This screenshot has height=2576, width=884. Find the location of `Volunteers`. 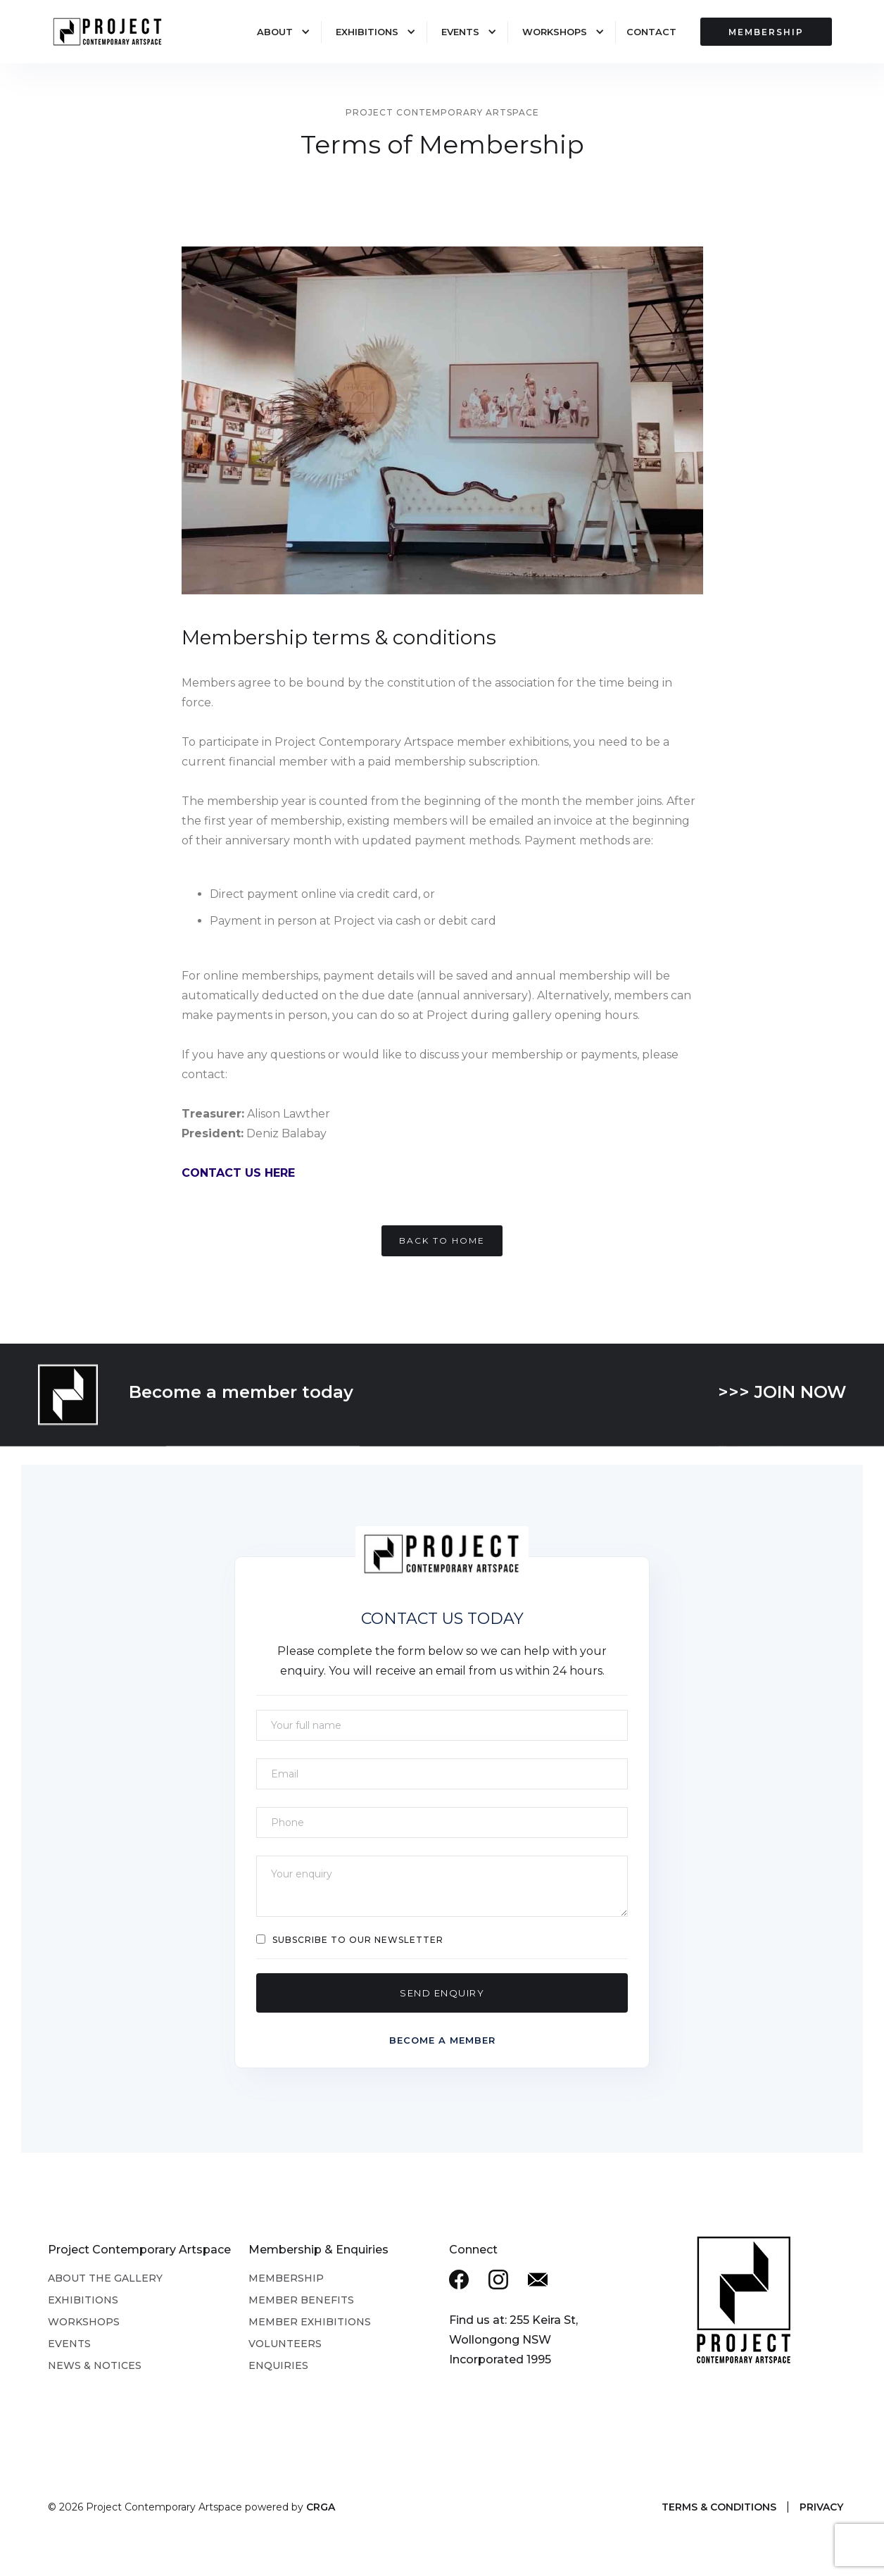

Volunteers is located at coordinates (285, 2343).